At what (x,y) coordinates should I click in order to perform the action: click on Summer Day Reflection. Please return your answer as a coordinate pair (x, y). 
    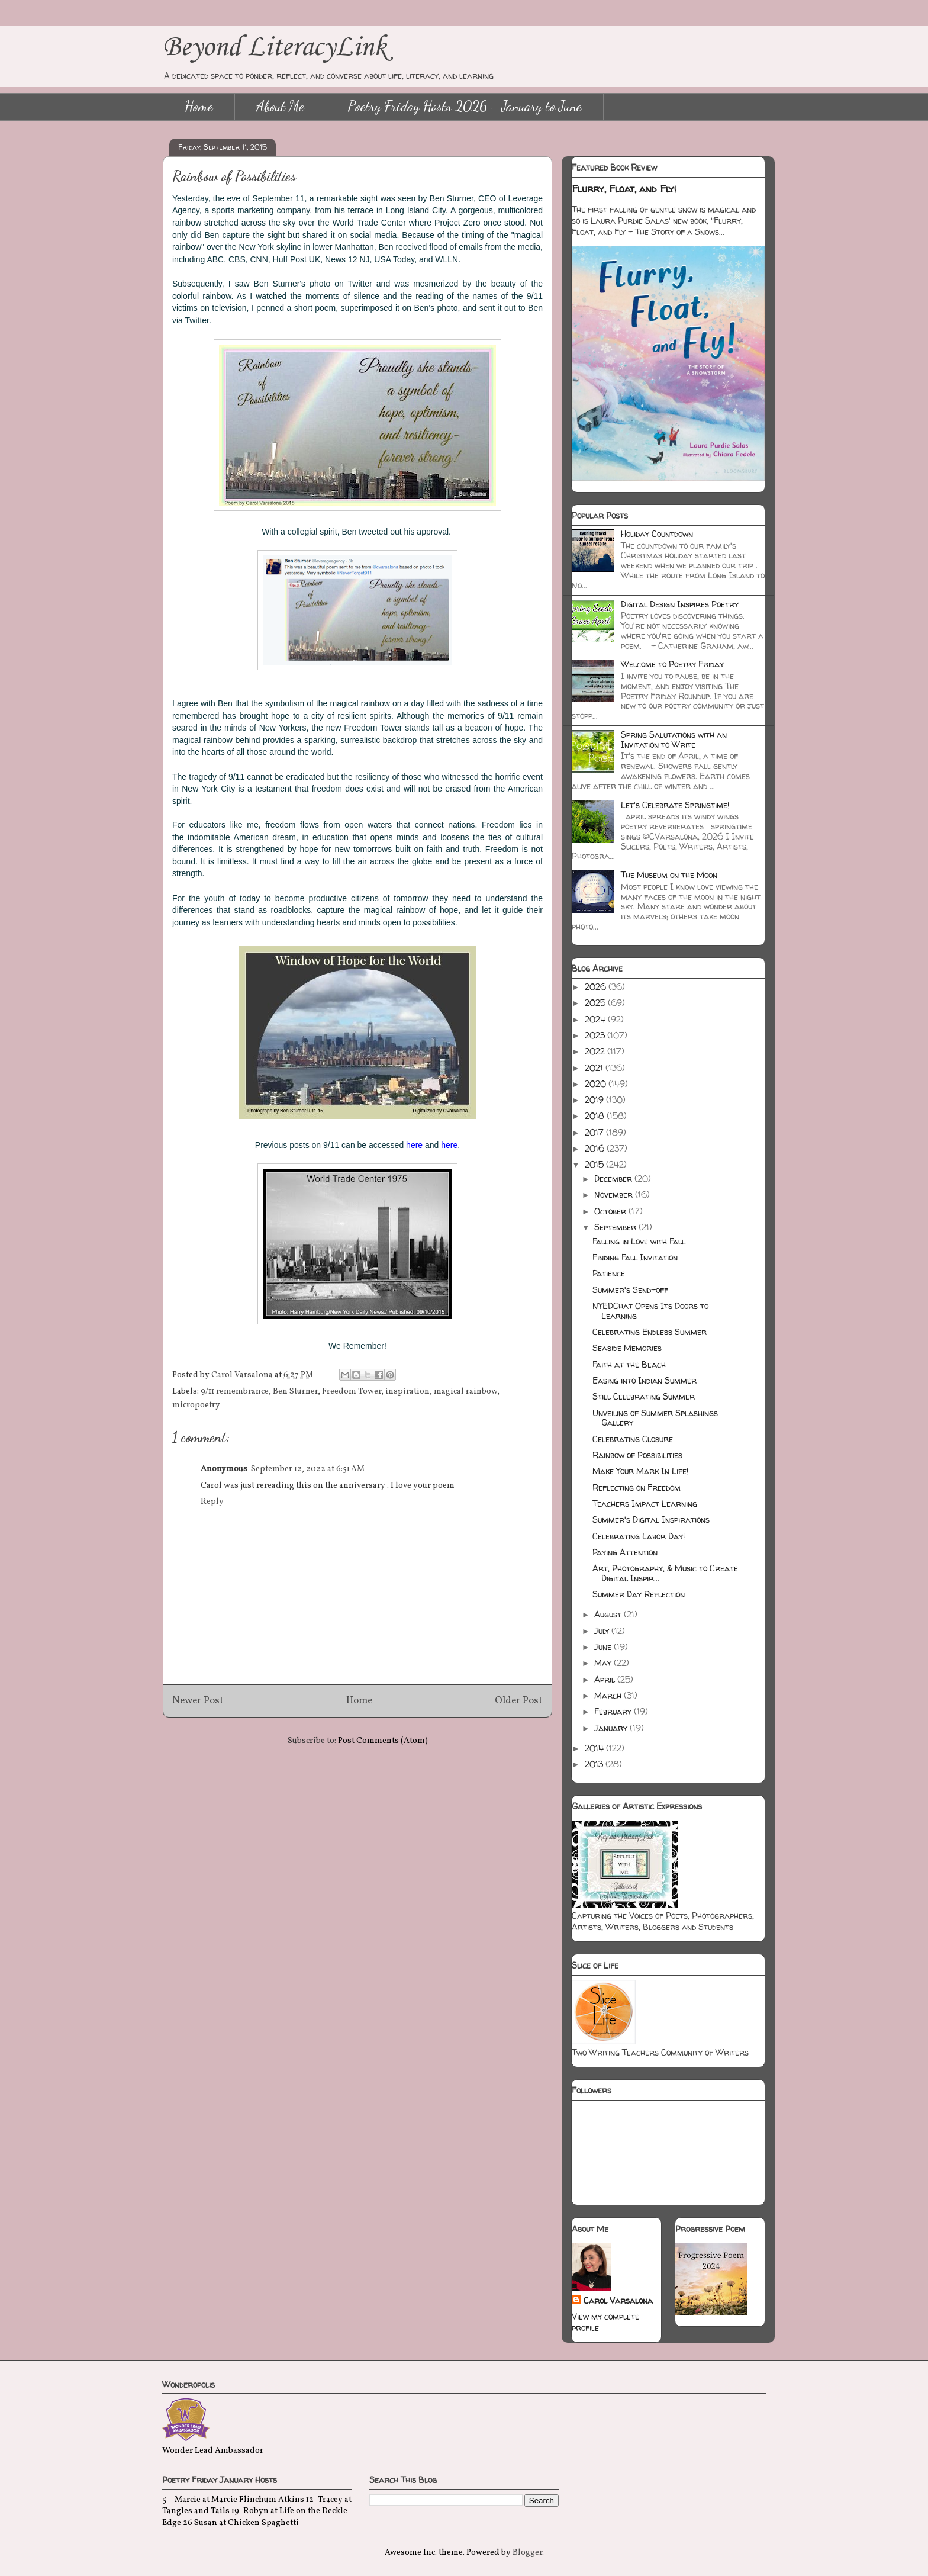
    Looking at the image, I should click on (638, 1594).